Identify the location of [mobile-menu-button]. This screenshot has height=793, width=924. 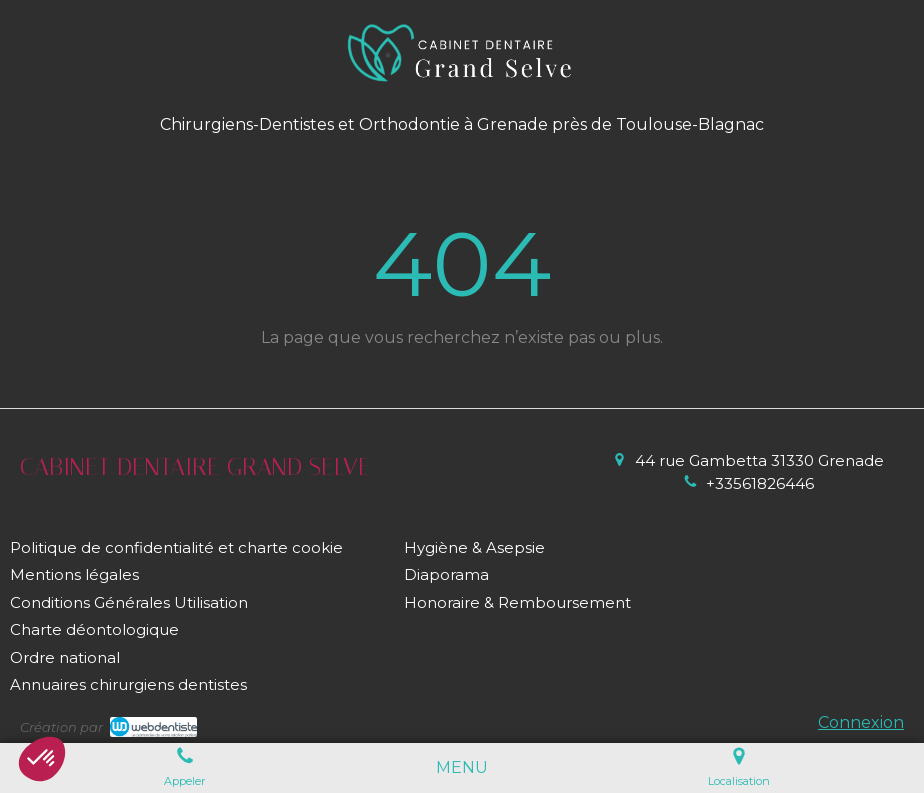
(462, 768).